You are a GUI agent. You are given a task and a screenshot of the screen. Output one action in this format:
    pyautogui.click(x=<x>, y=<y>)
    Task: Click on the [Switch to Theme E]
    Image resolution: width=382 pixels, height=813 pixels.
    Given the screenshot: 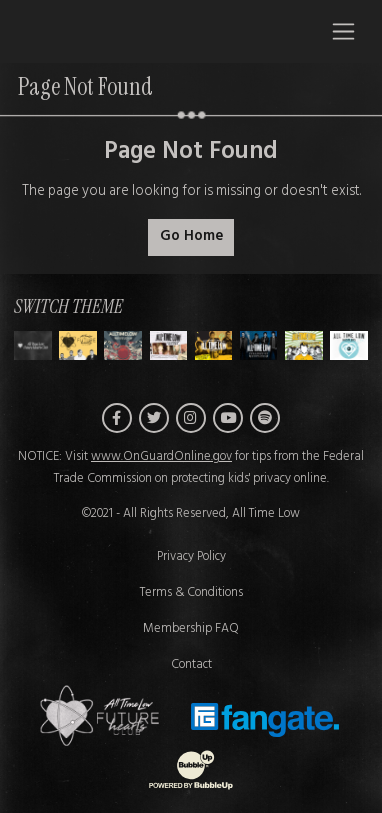 What is the action you would take?
    pyautogui.click(x=259, y=345)
    